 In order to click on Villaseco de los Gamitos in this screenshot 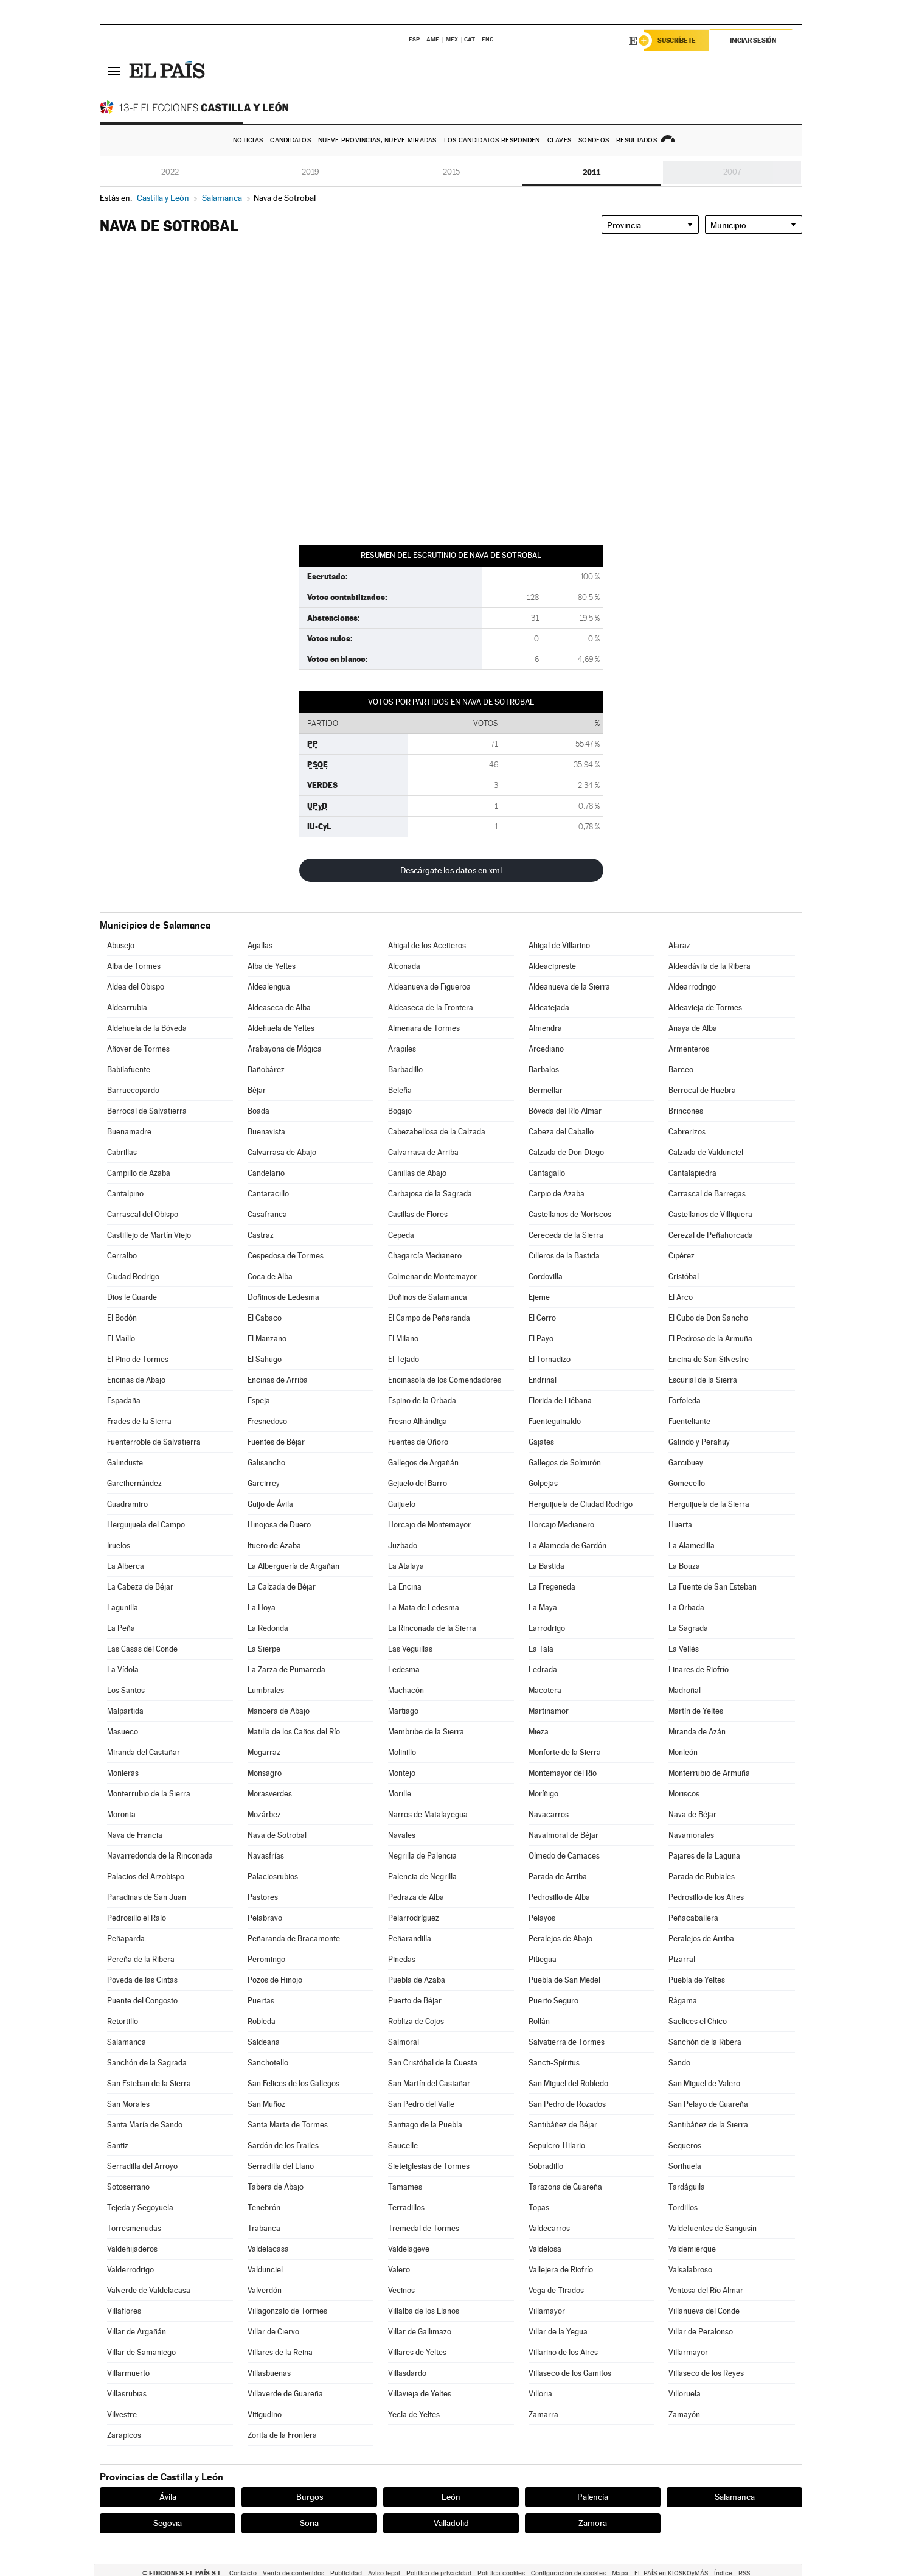, I will do `click(570, 2373)`.